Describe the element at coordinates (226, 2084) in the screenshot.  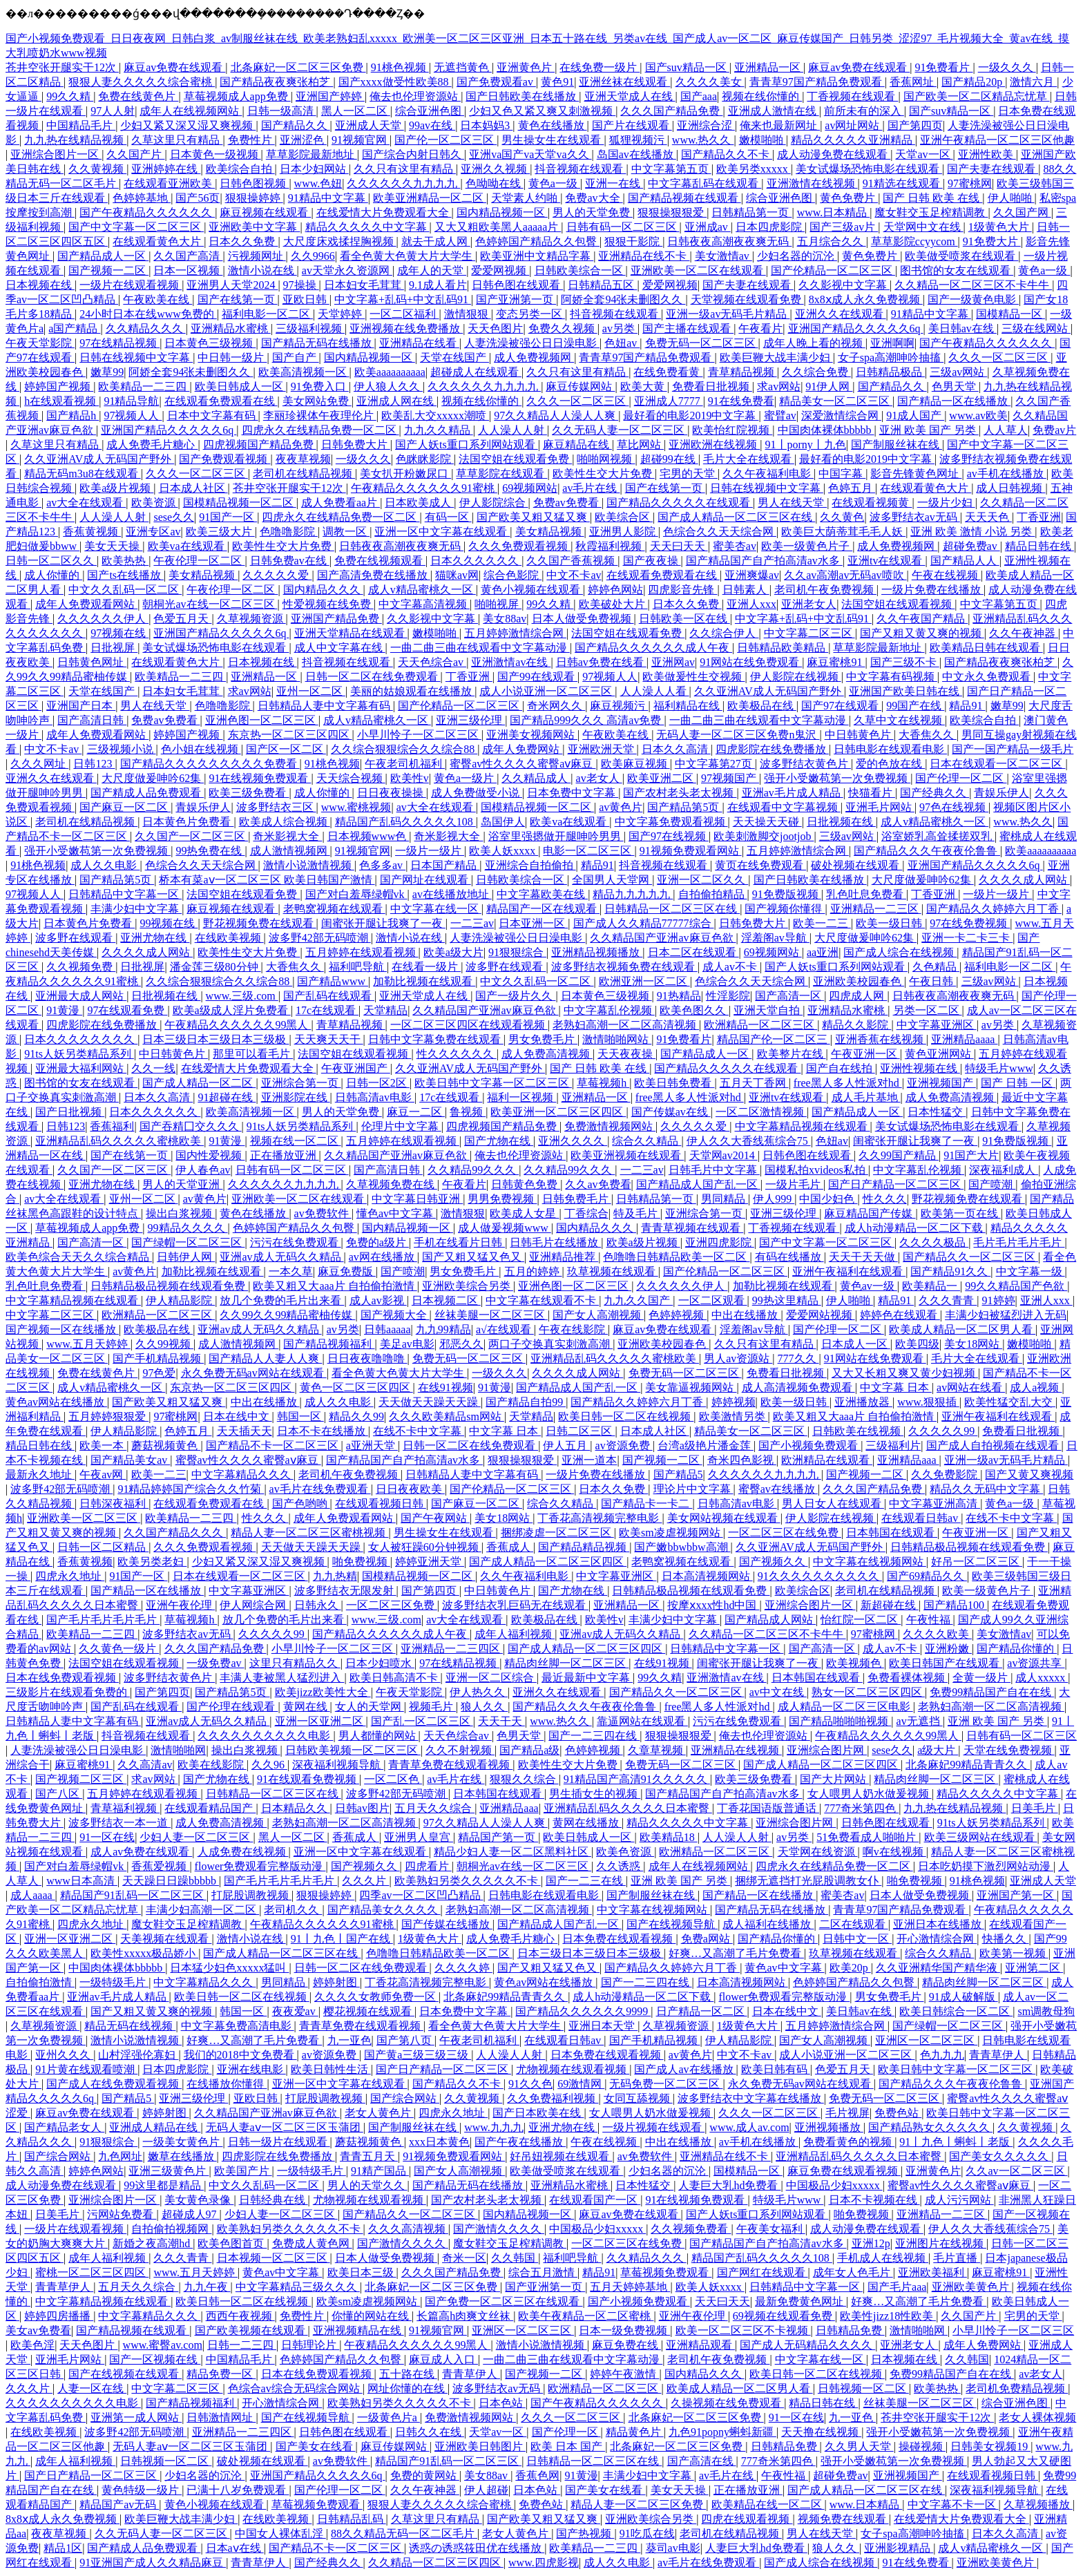
I see `在线播放你懂得` at that location.